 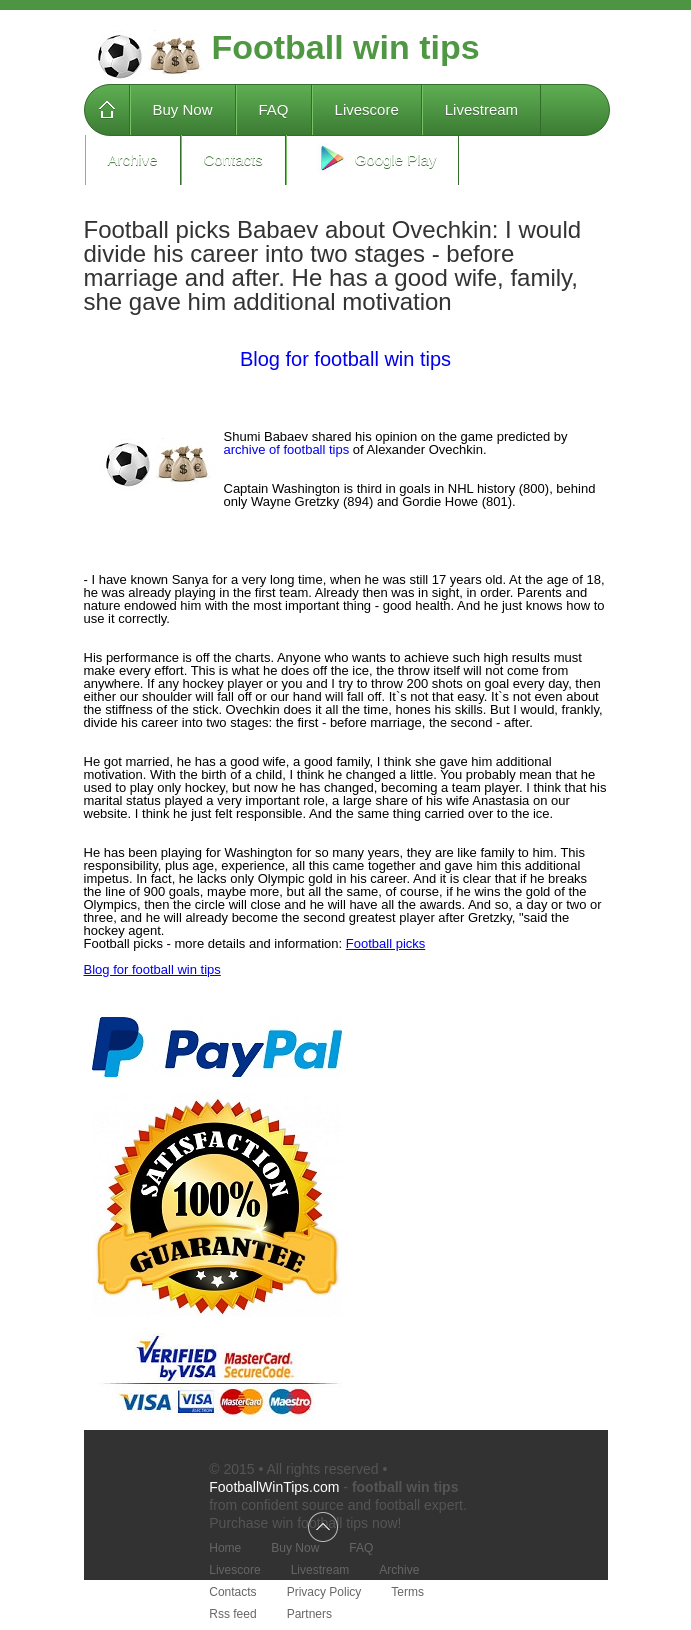 I want to click on Partners, so click(x=309, y=1614).